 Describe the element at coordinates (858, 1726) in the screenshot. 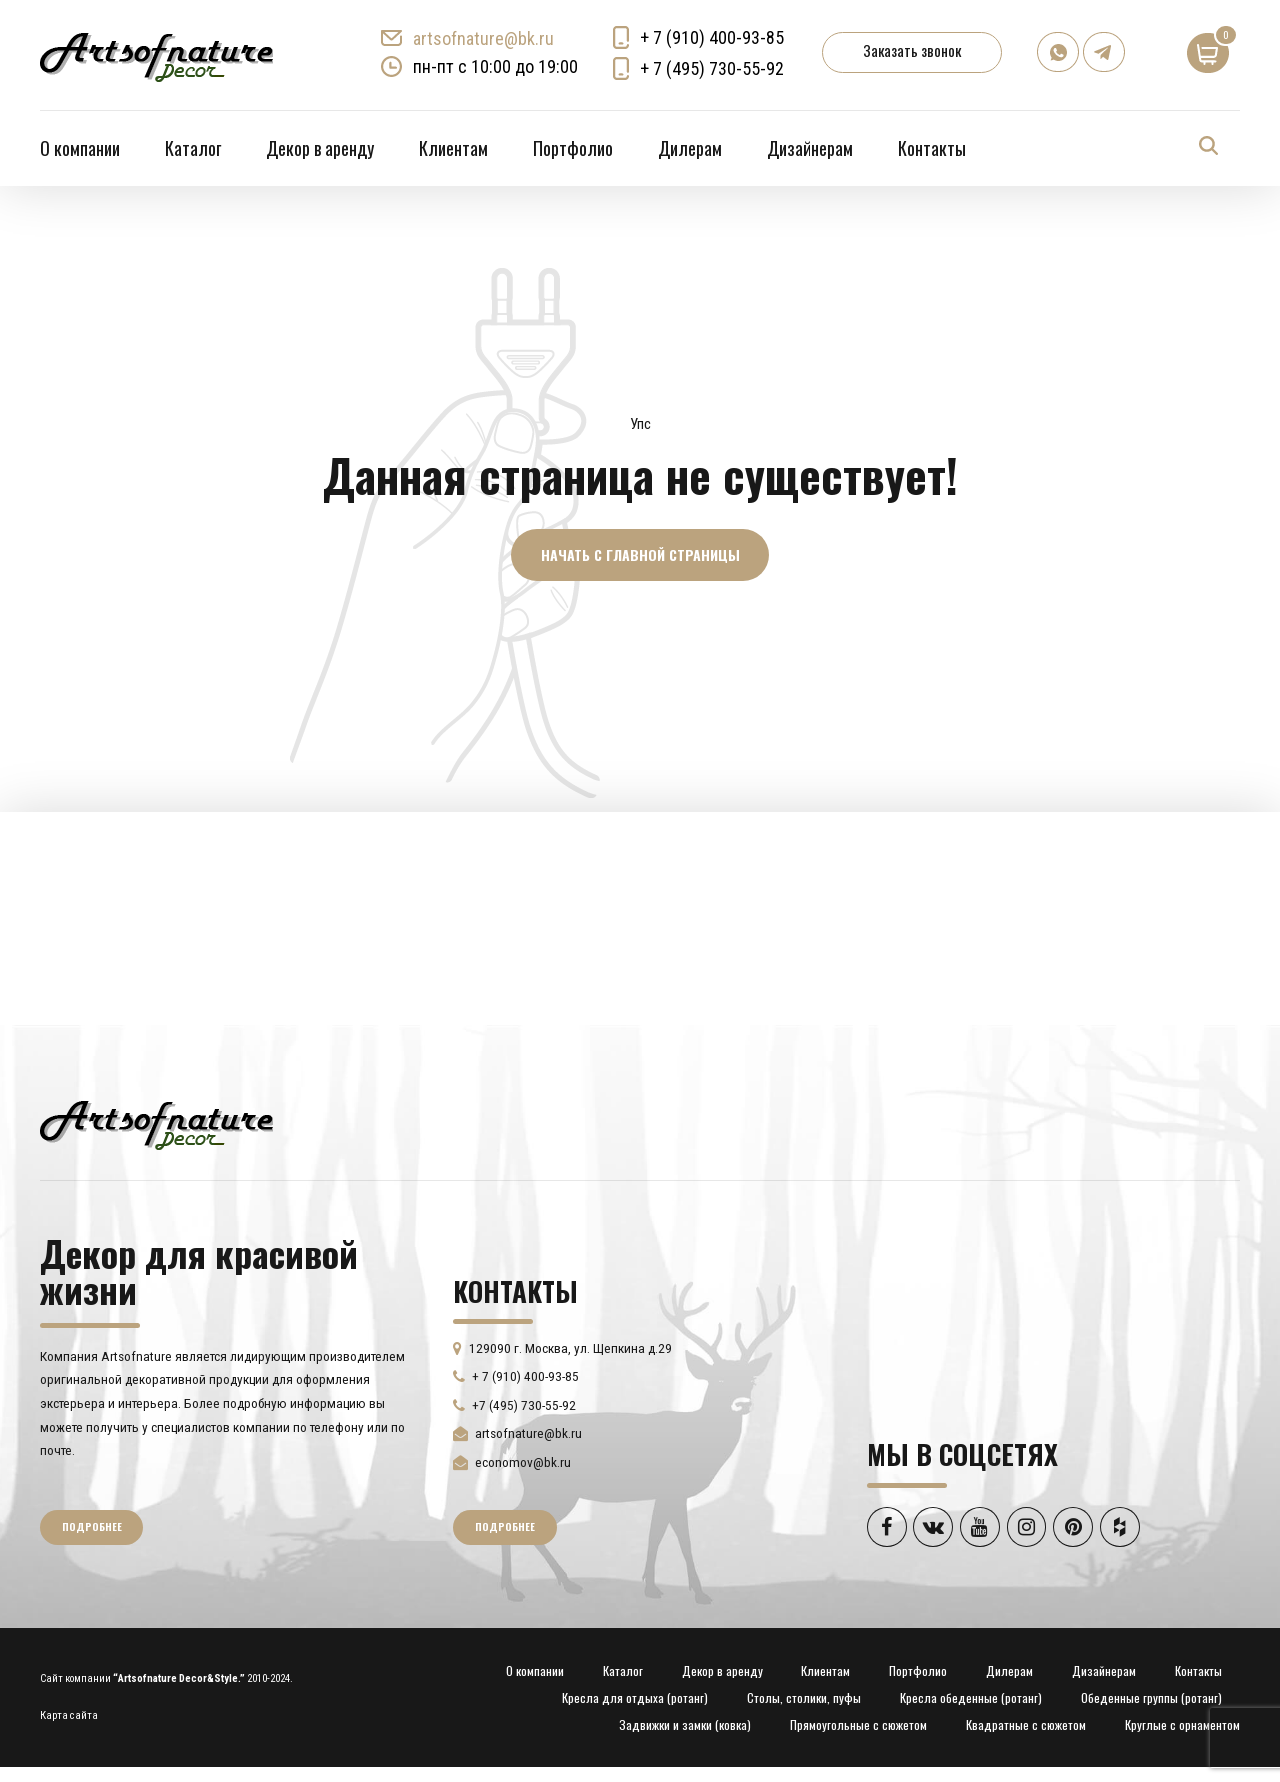

I see `Прямоугольные с сюжетом` at that location.